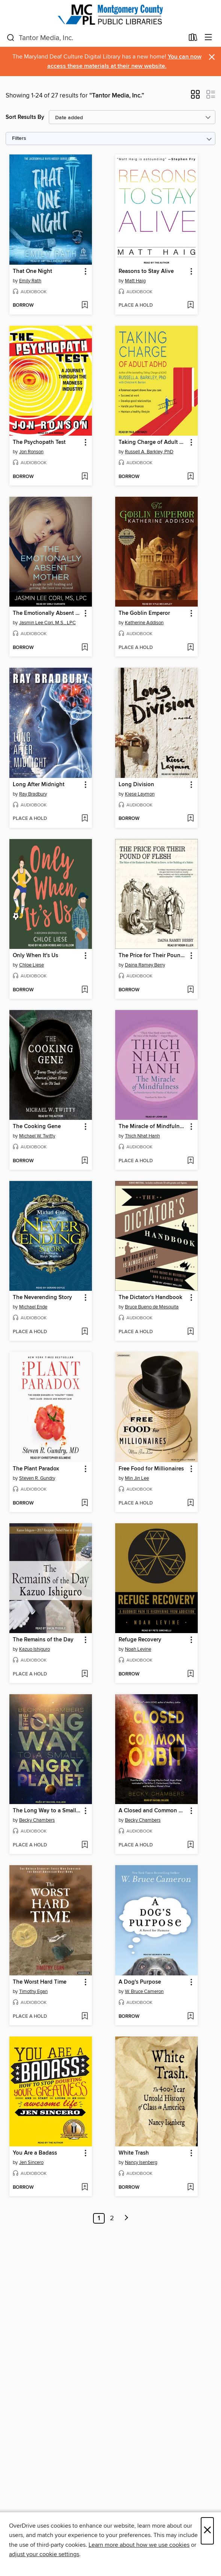 This screenshot has height=2576, width=221. I want to click on [Next page], so click(126, 2218).